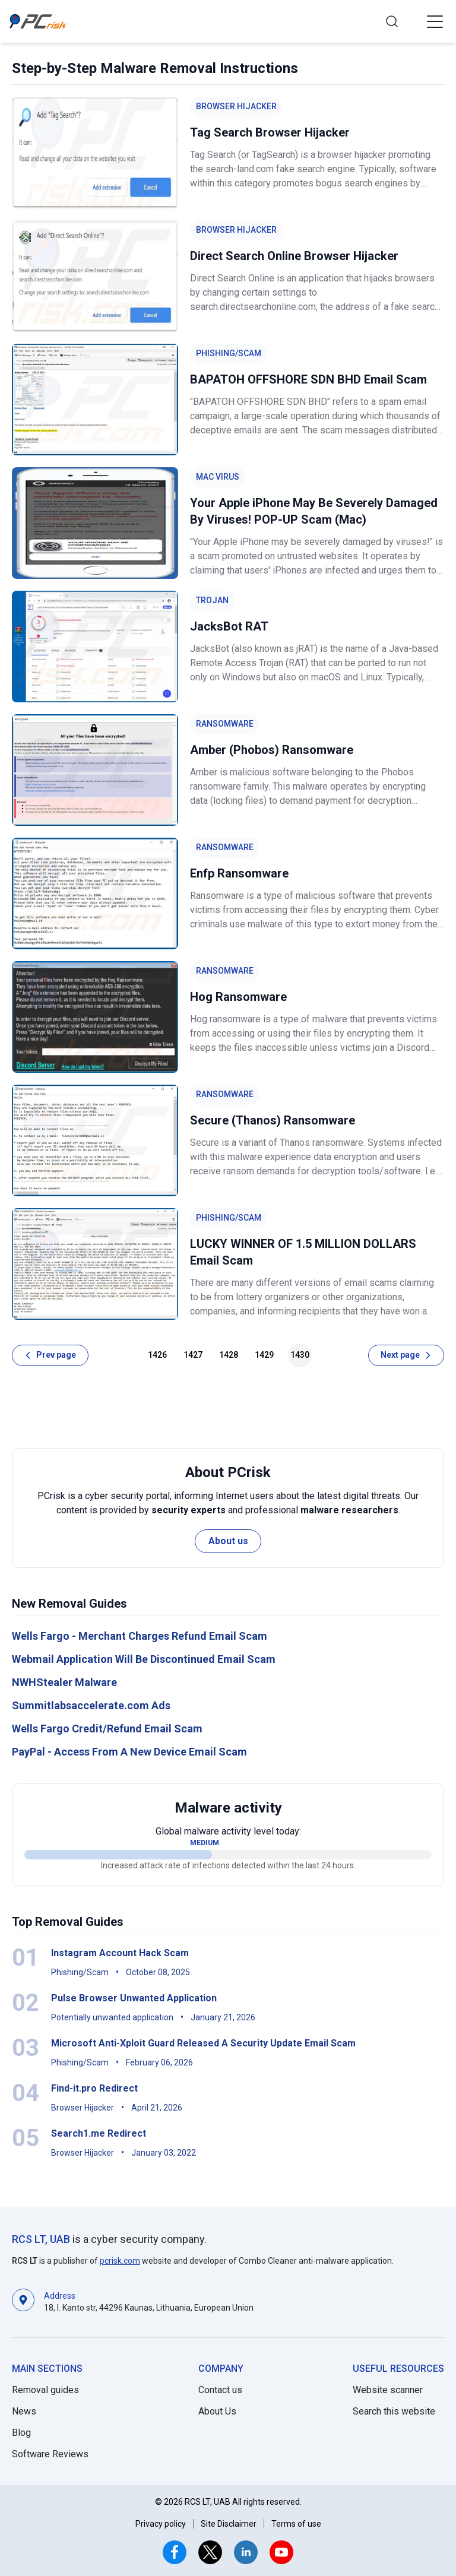  Describe the element at coordinates (160, 2524) in the screenshot. I see `Privacy policy` at that location.